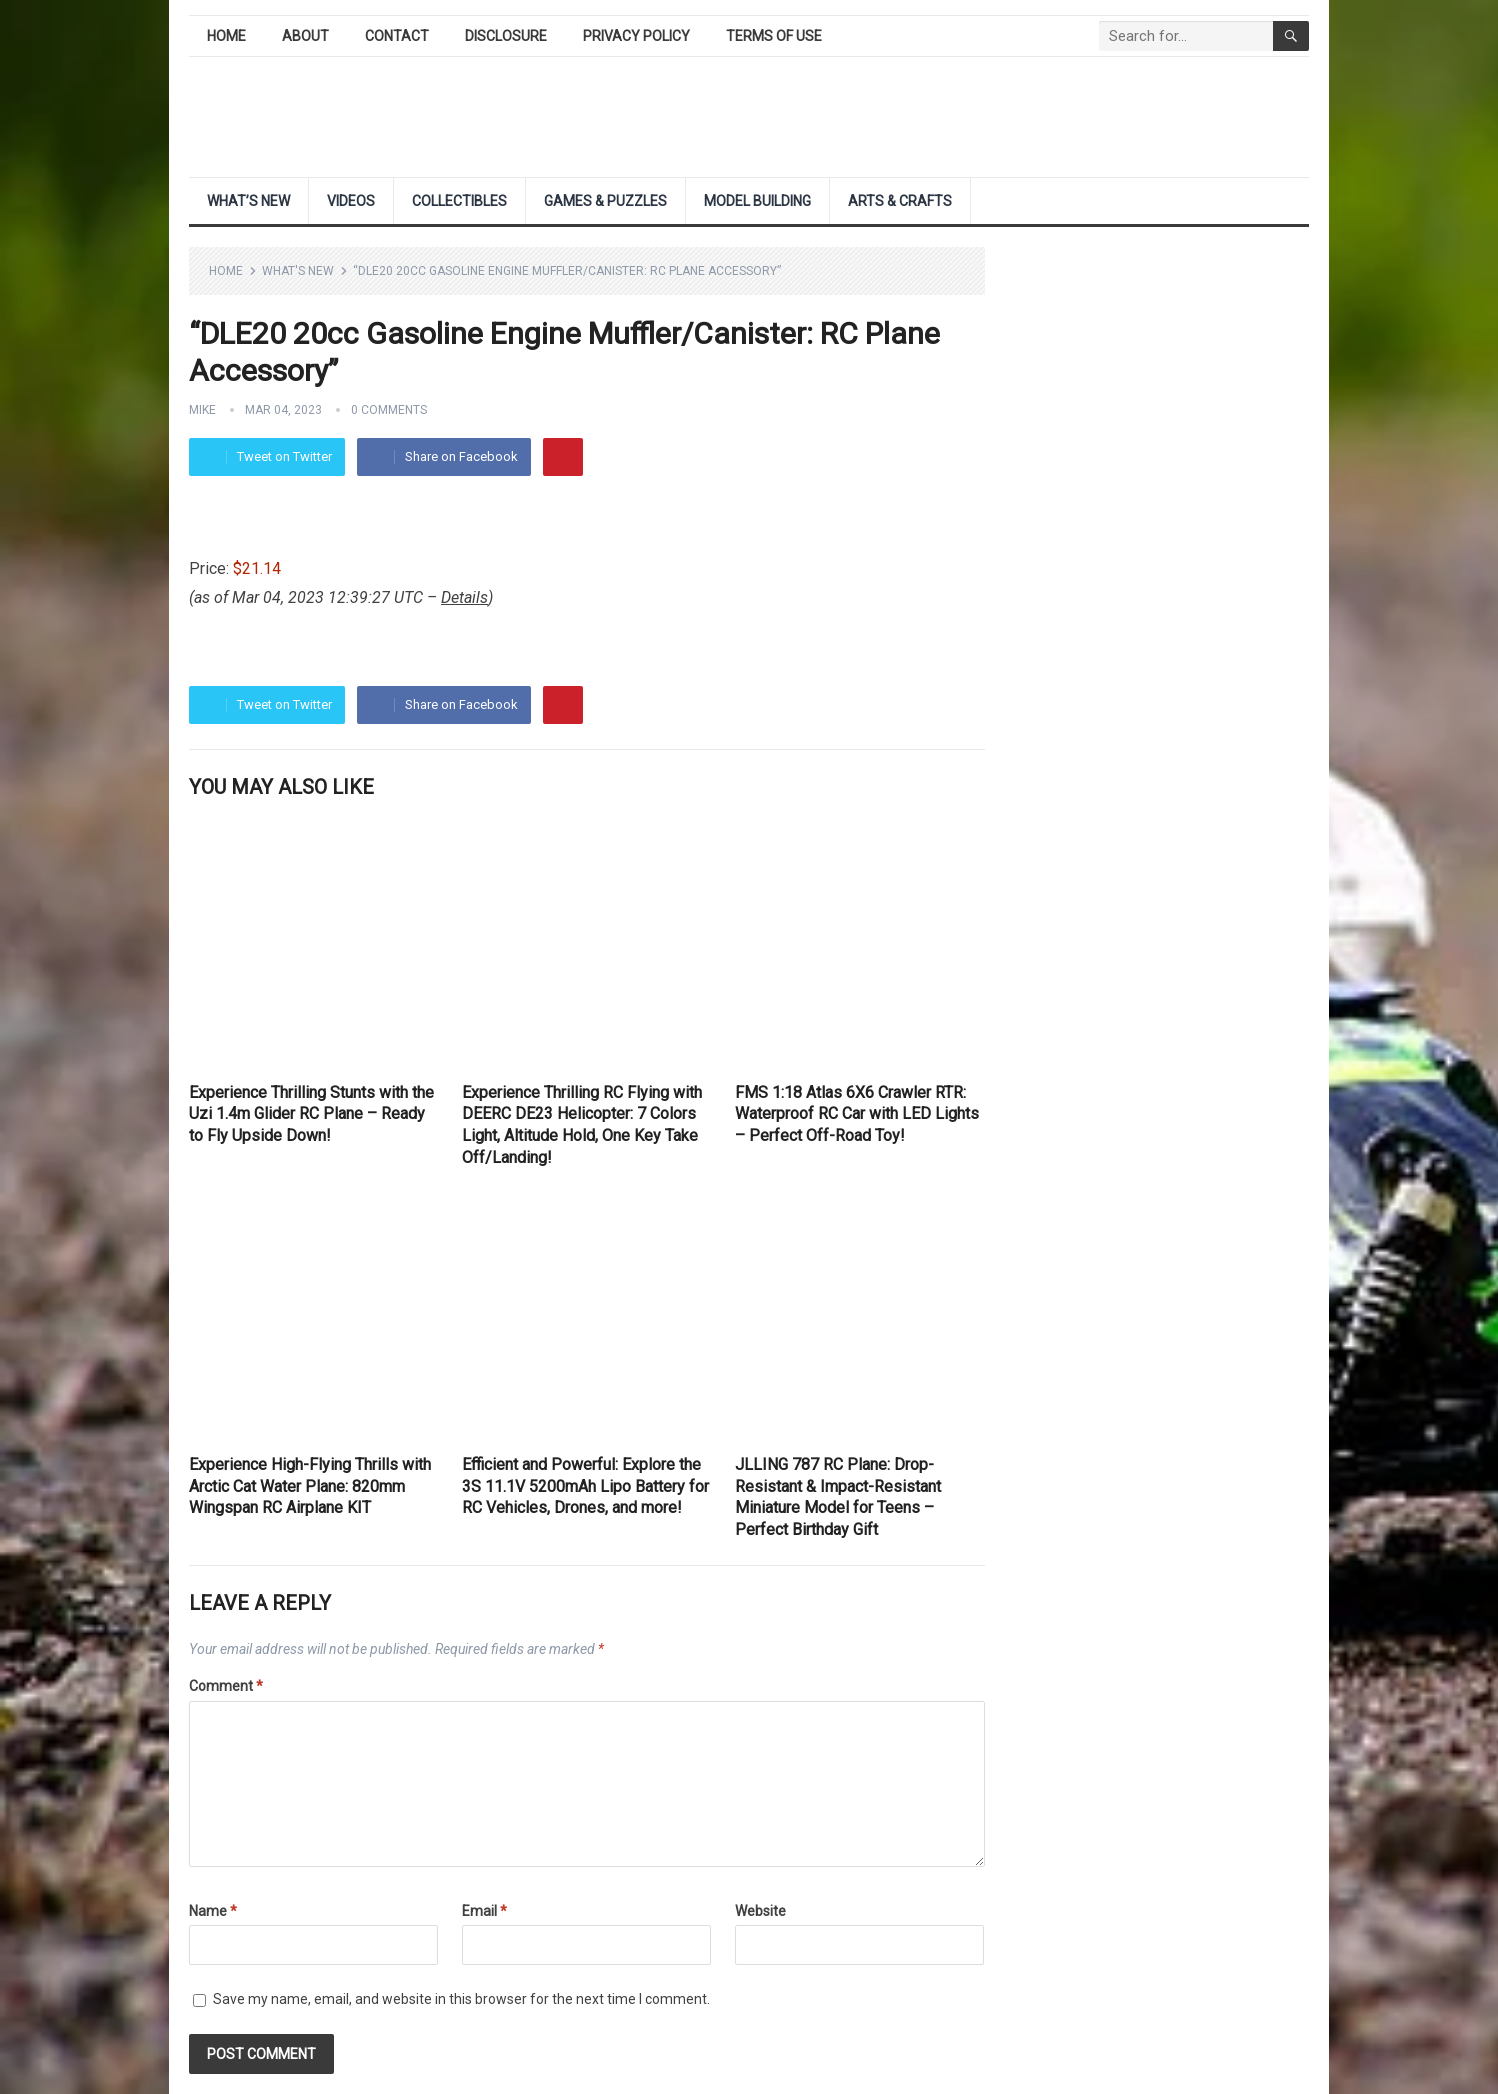 The width and height of the screenshot is (1498, 2094). Describe the element at coordinates (585, 1486) in the screenshot. I see `Efficient and Powerful: Explore the 3S 11.1V 5200mAh Lipo Battery for RC Vehicles, Drones, and more!` at that location.